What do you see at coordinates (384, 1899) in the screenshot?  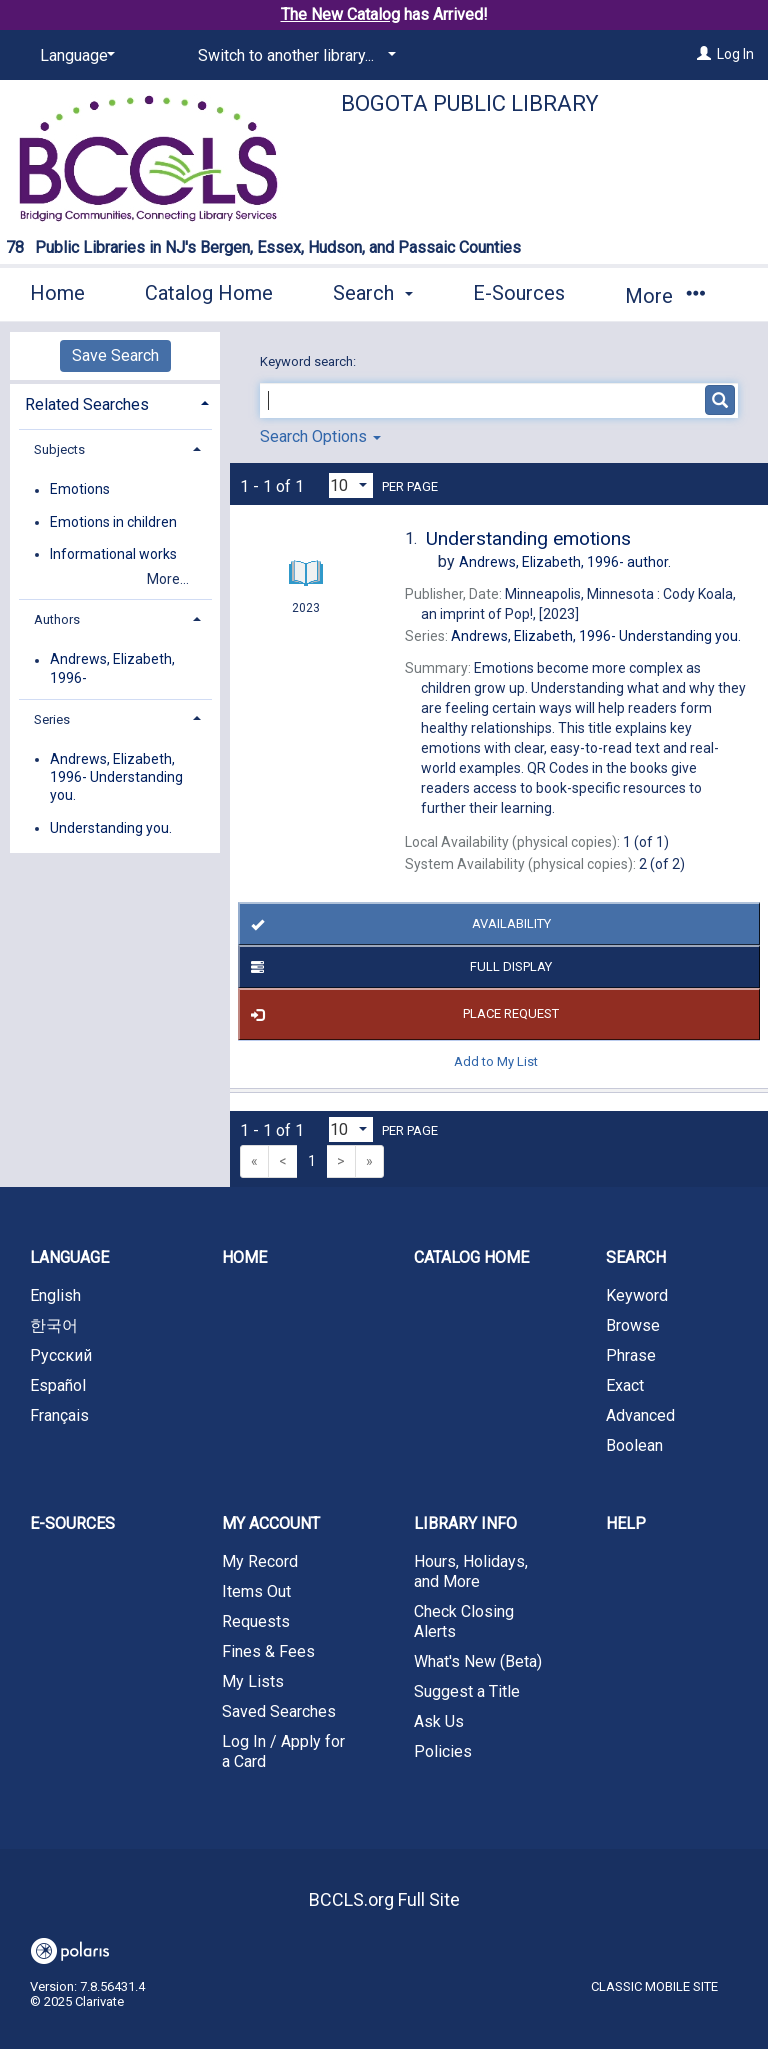 I see `BCCLS.org Full Site` at bounding box center [384, 1899].